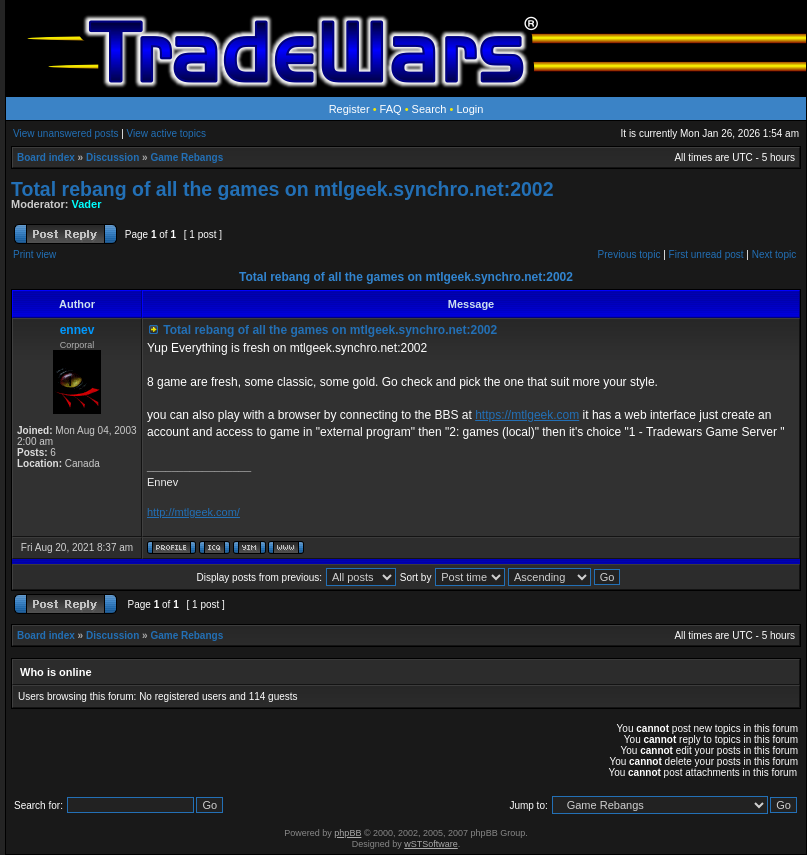  What do you see at coordinates (527, 415) in the screenshot?
I see `https://mtlgeek.com` at bounding box center [527, 415].